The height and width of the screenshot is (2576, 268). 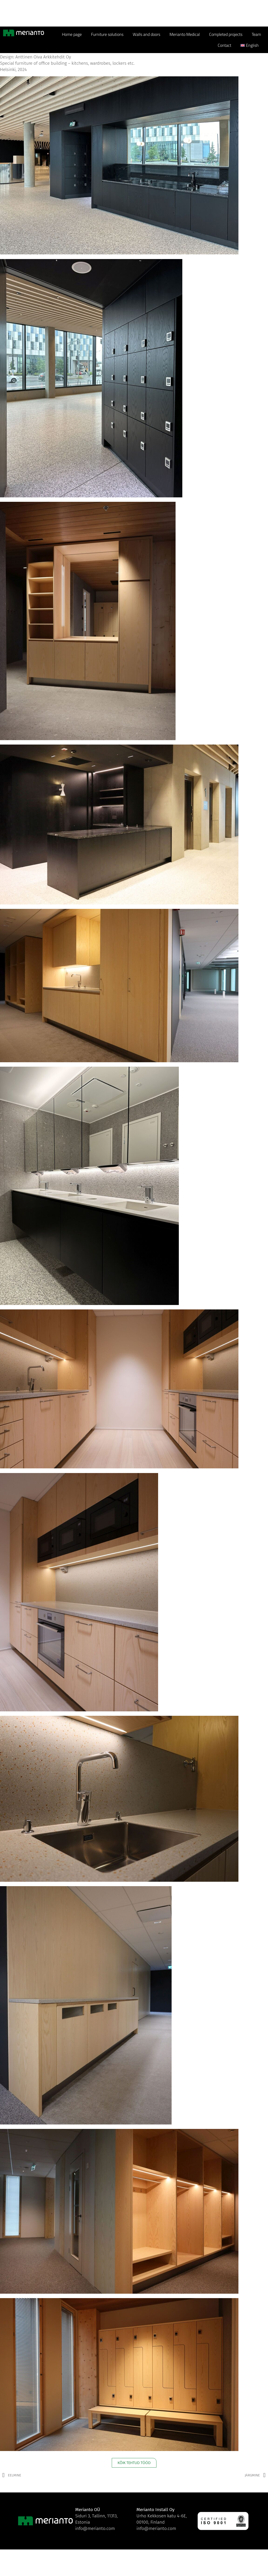 What do you see at coordinates (185, 34) in the screenshot?
I see `Merianto Medical` at bounding box center [185, 34].